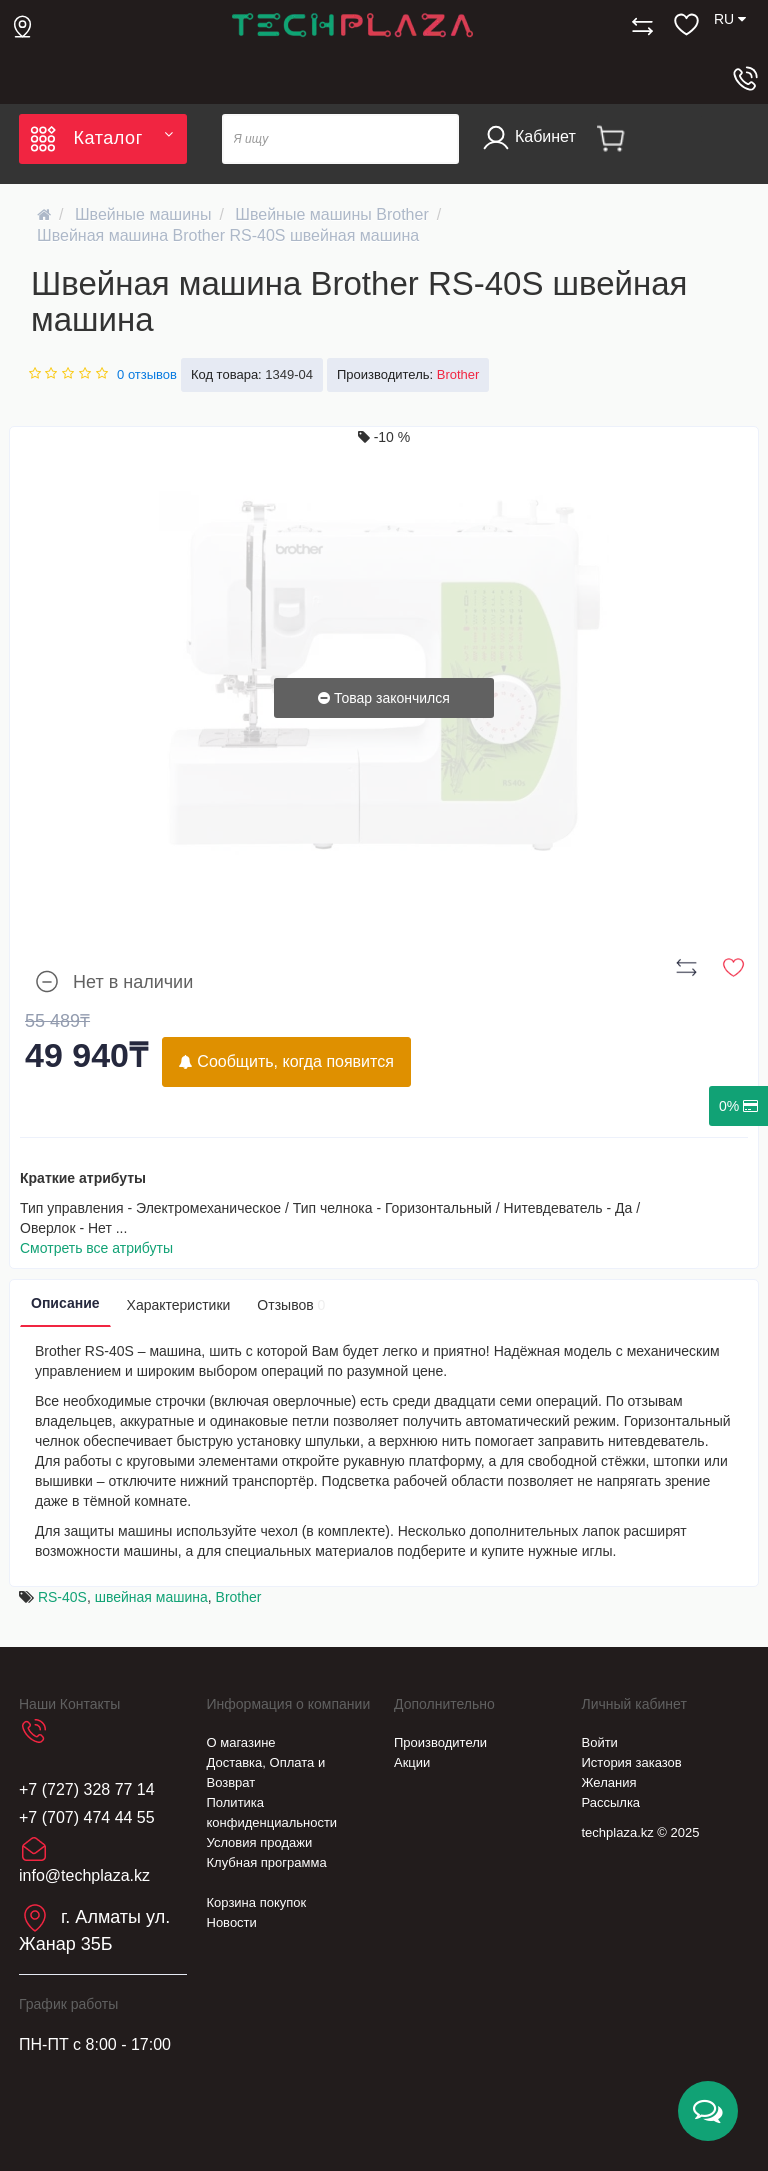 The height and width of the screenshot is (2171, 768). Describe the element at coordinates (609, 1782) in the screenshot. I see `Желания` at that location.